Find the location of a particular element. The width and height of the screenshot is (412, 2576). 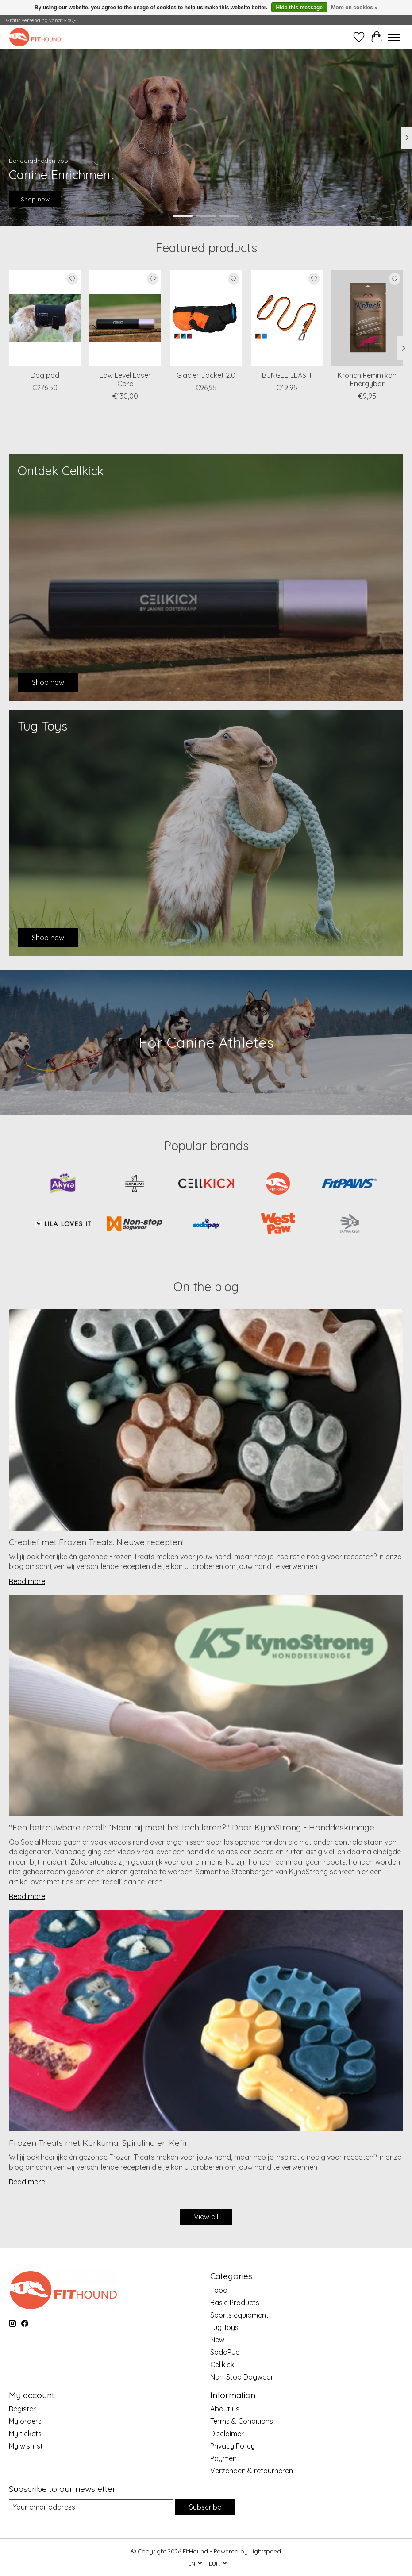

[Toggle menu] is located at coordinates (394, 37).